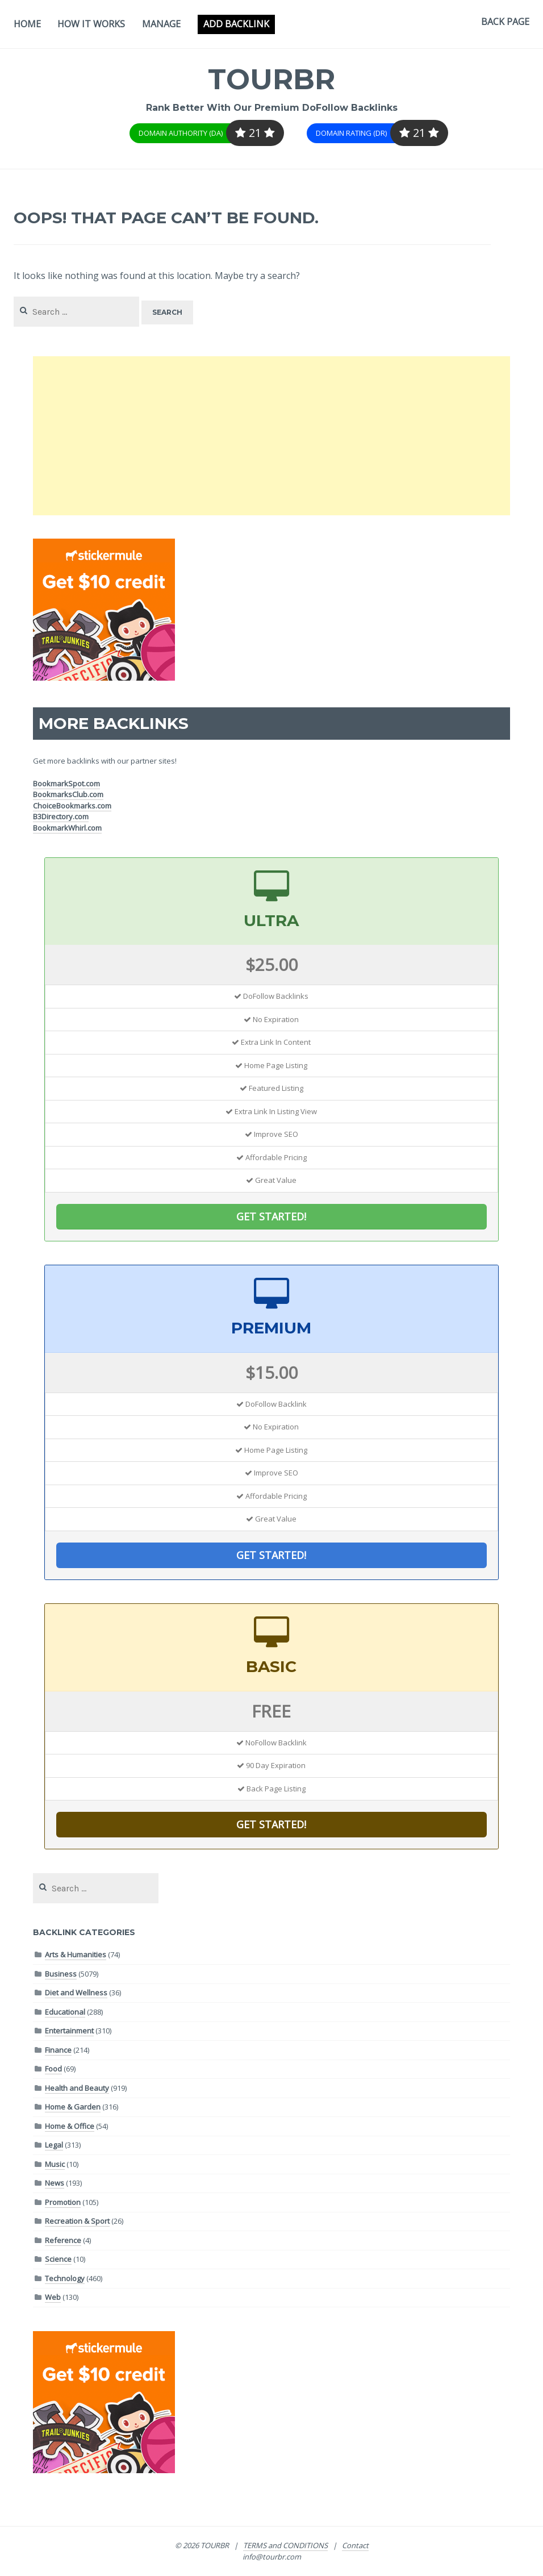  I want to click on Technology, so click(65, 2278).